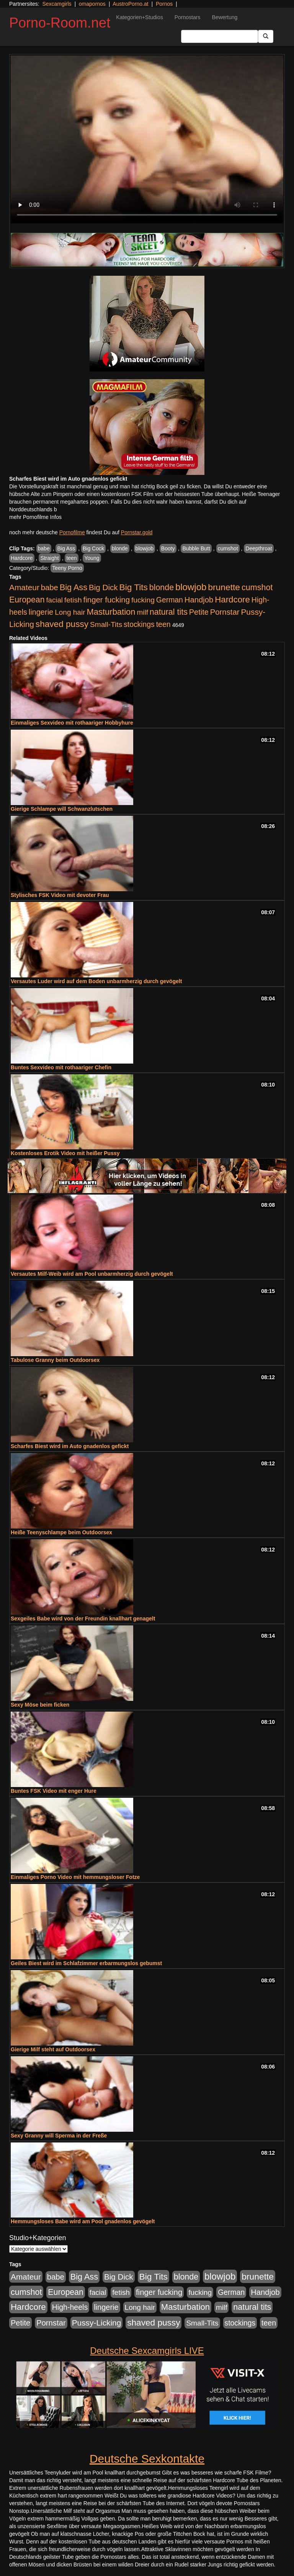  I want to click on Hardcore, so click(22, 558).